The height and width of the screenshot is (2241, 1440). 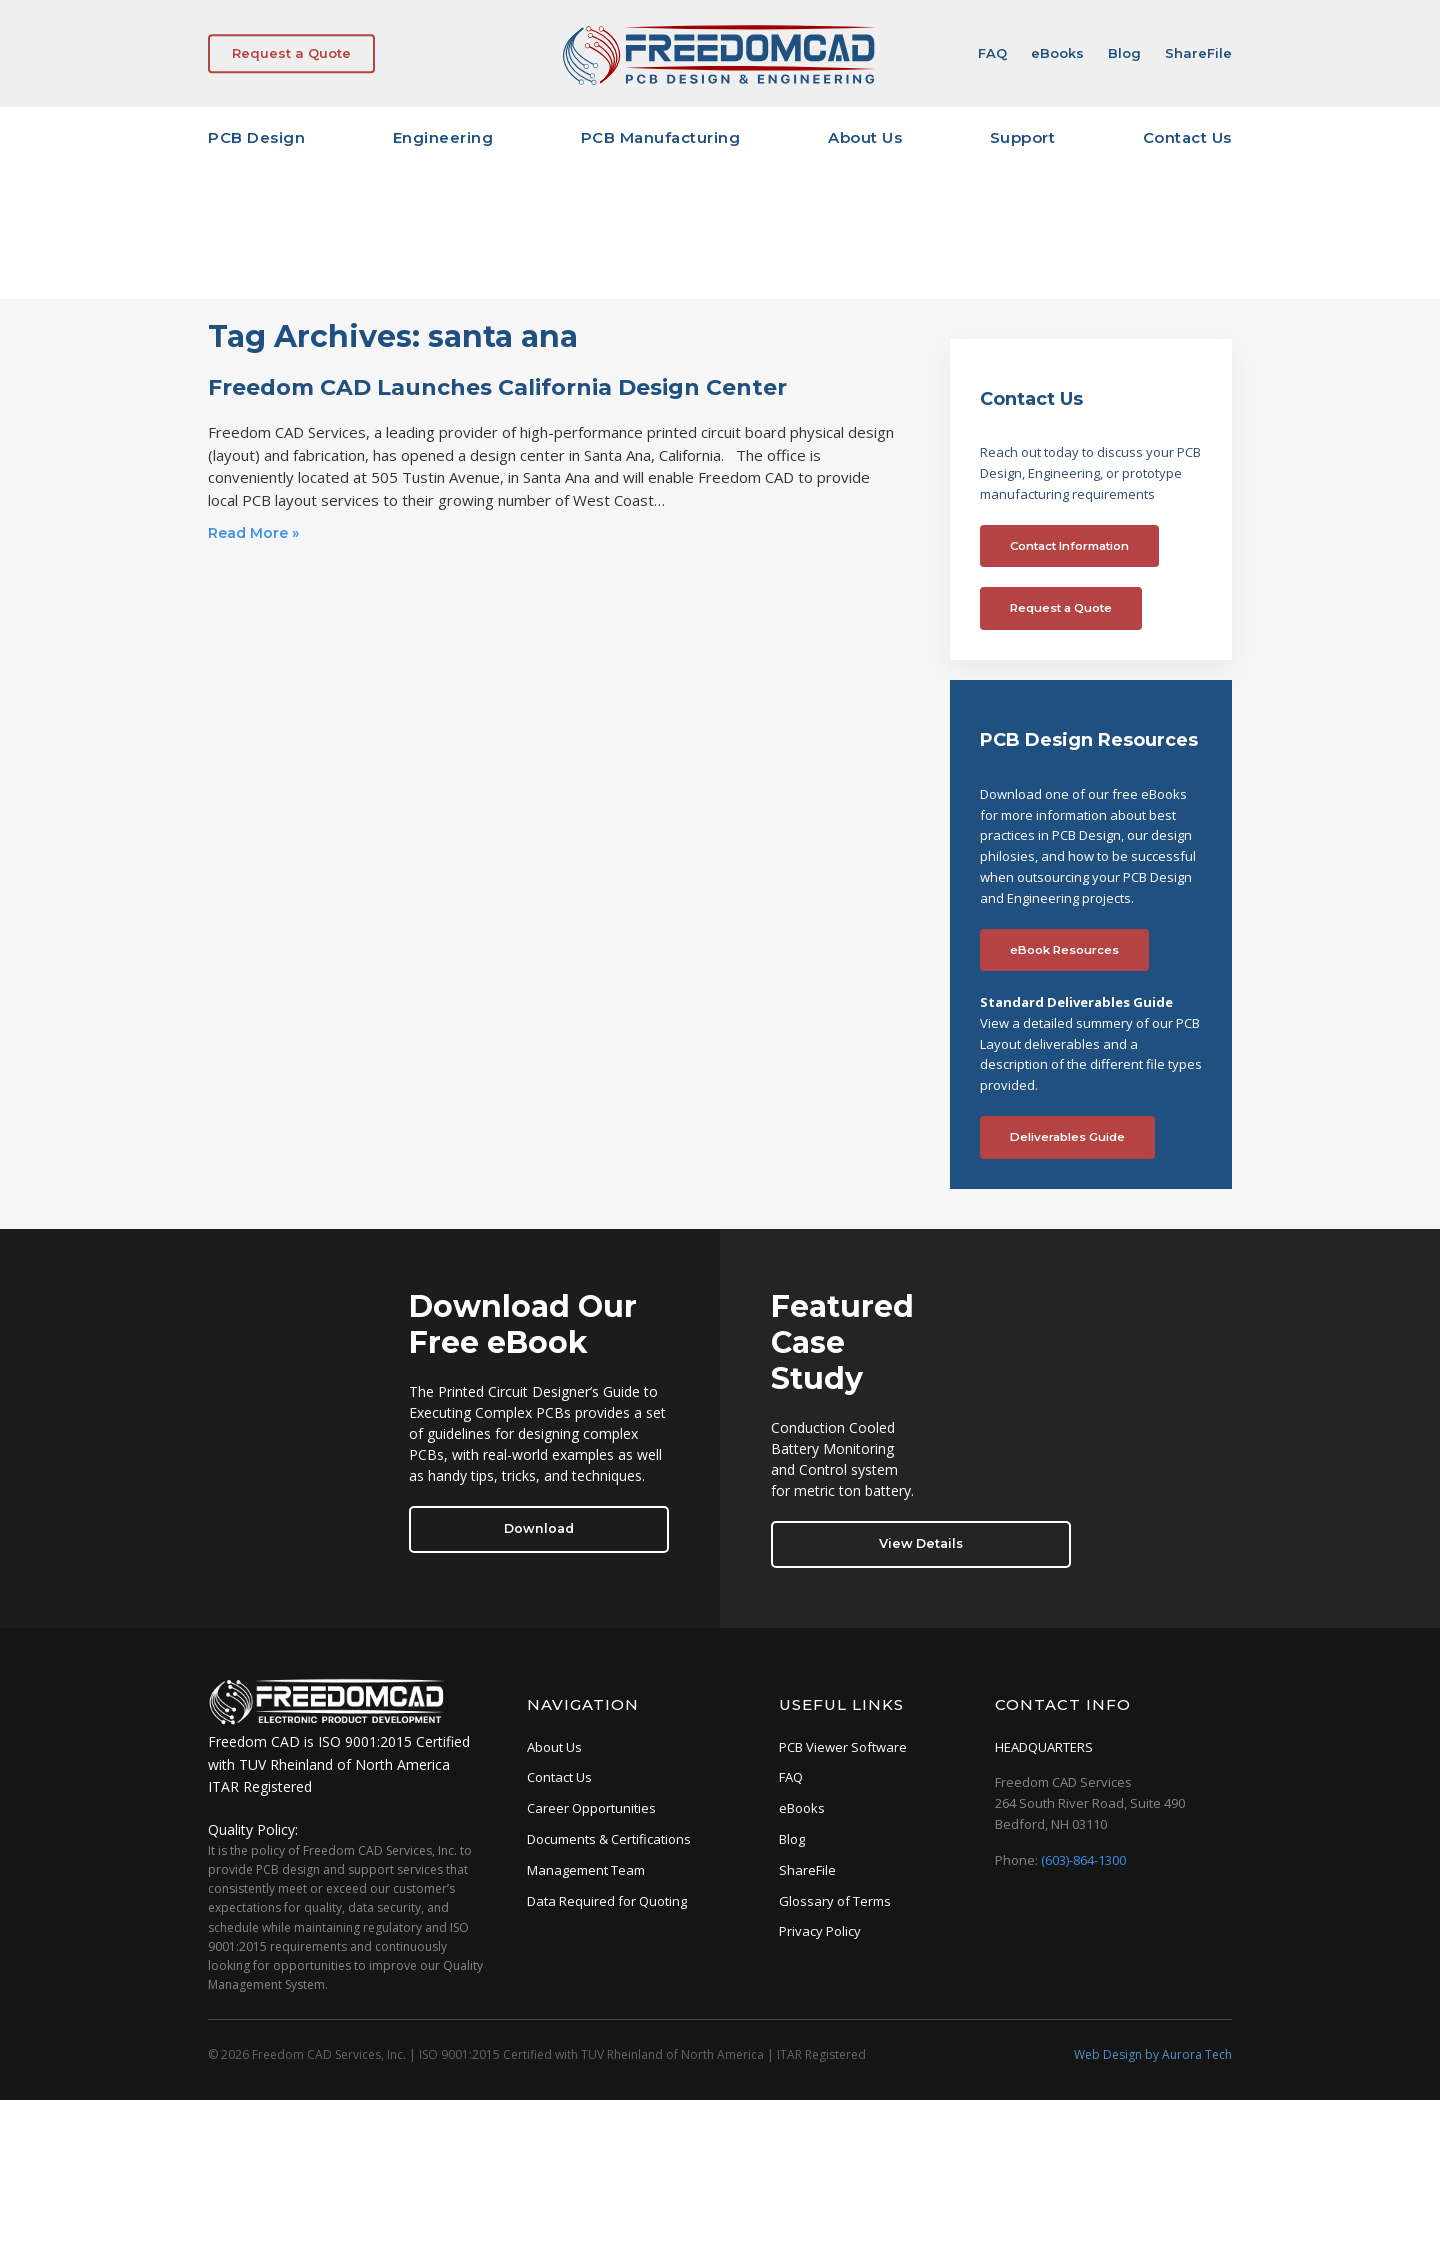 What do you see at coordinates (1069, 546) in the screenshot?
I see `Contact Information` at bounding box center [1069, 546].